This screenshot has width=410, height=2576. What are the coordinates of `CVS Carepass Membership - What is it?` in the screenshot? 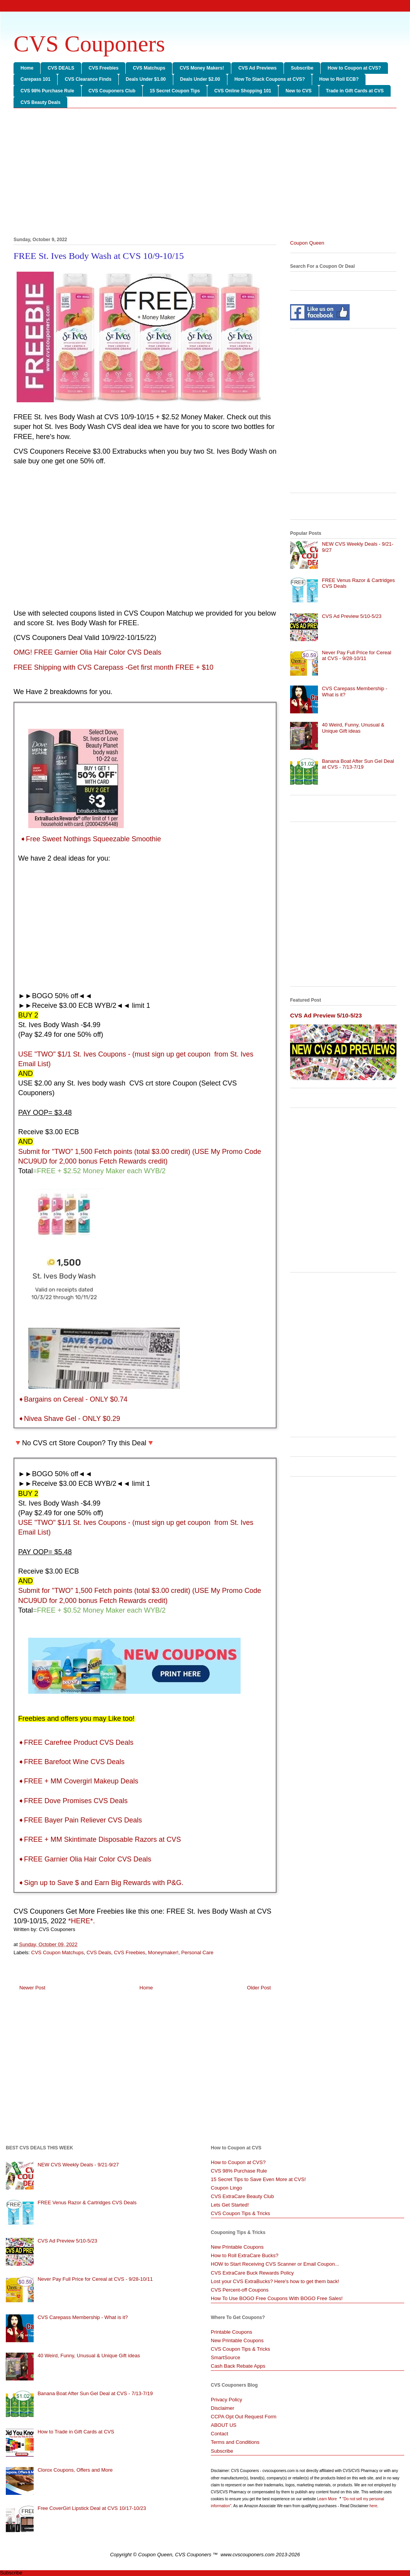 It's located at (83, 2317).